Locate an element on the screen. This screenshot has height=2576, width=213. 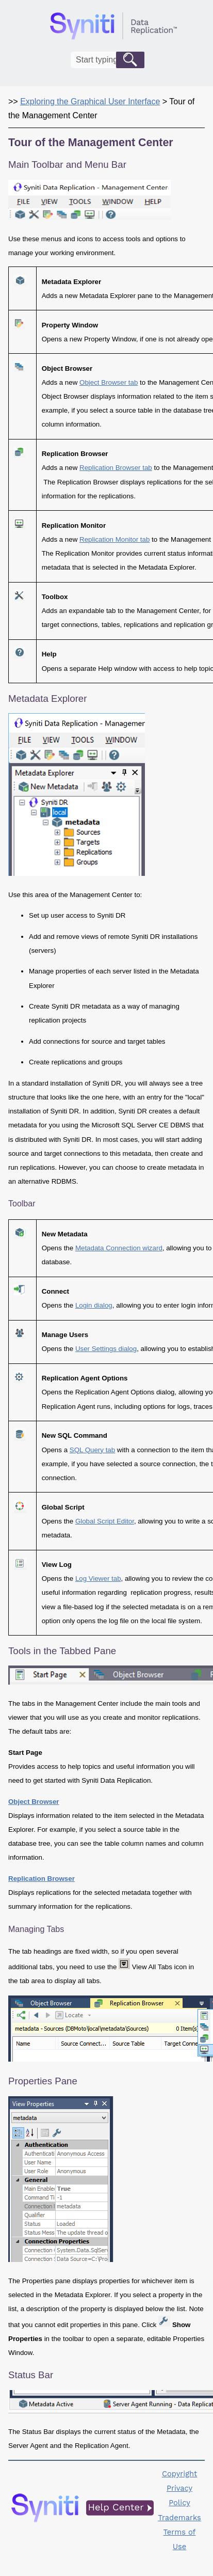
Metadata Connection wizard is located at coordinates (118, 1248).